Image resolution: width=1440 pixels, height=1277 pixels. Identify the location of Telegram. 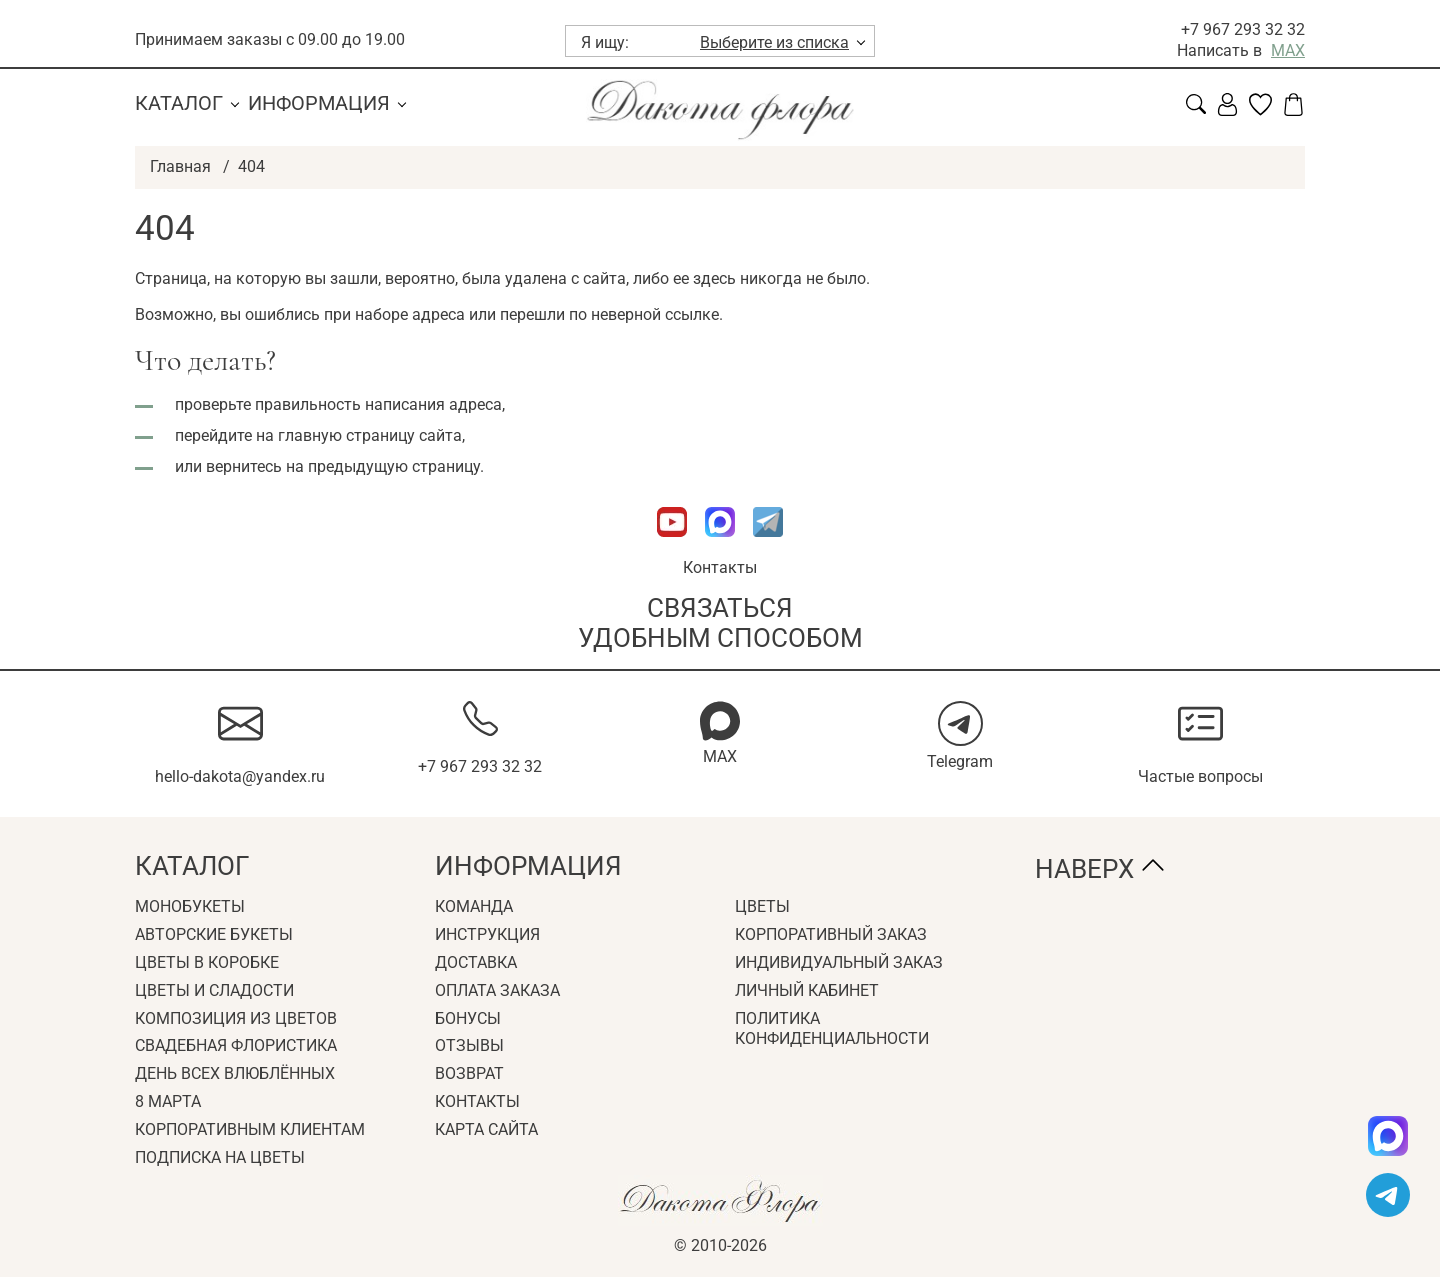
(960, 761).